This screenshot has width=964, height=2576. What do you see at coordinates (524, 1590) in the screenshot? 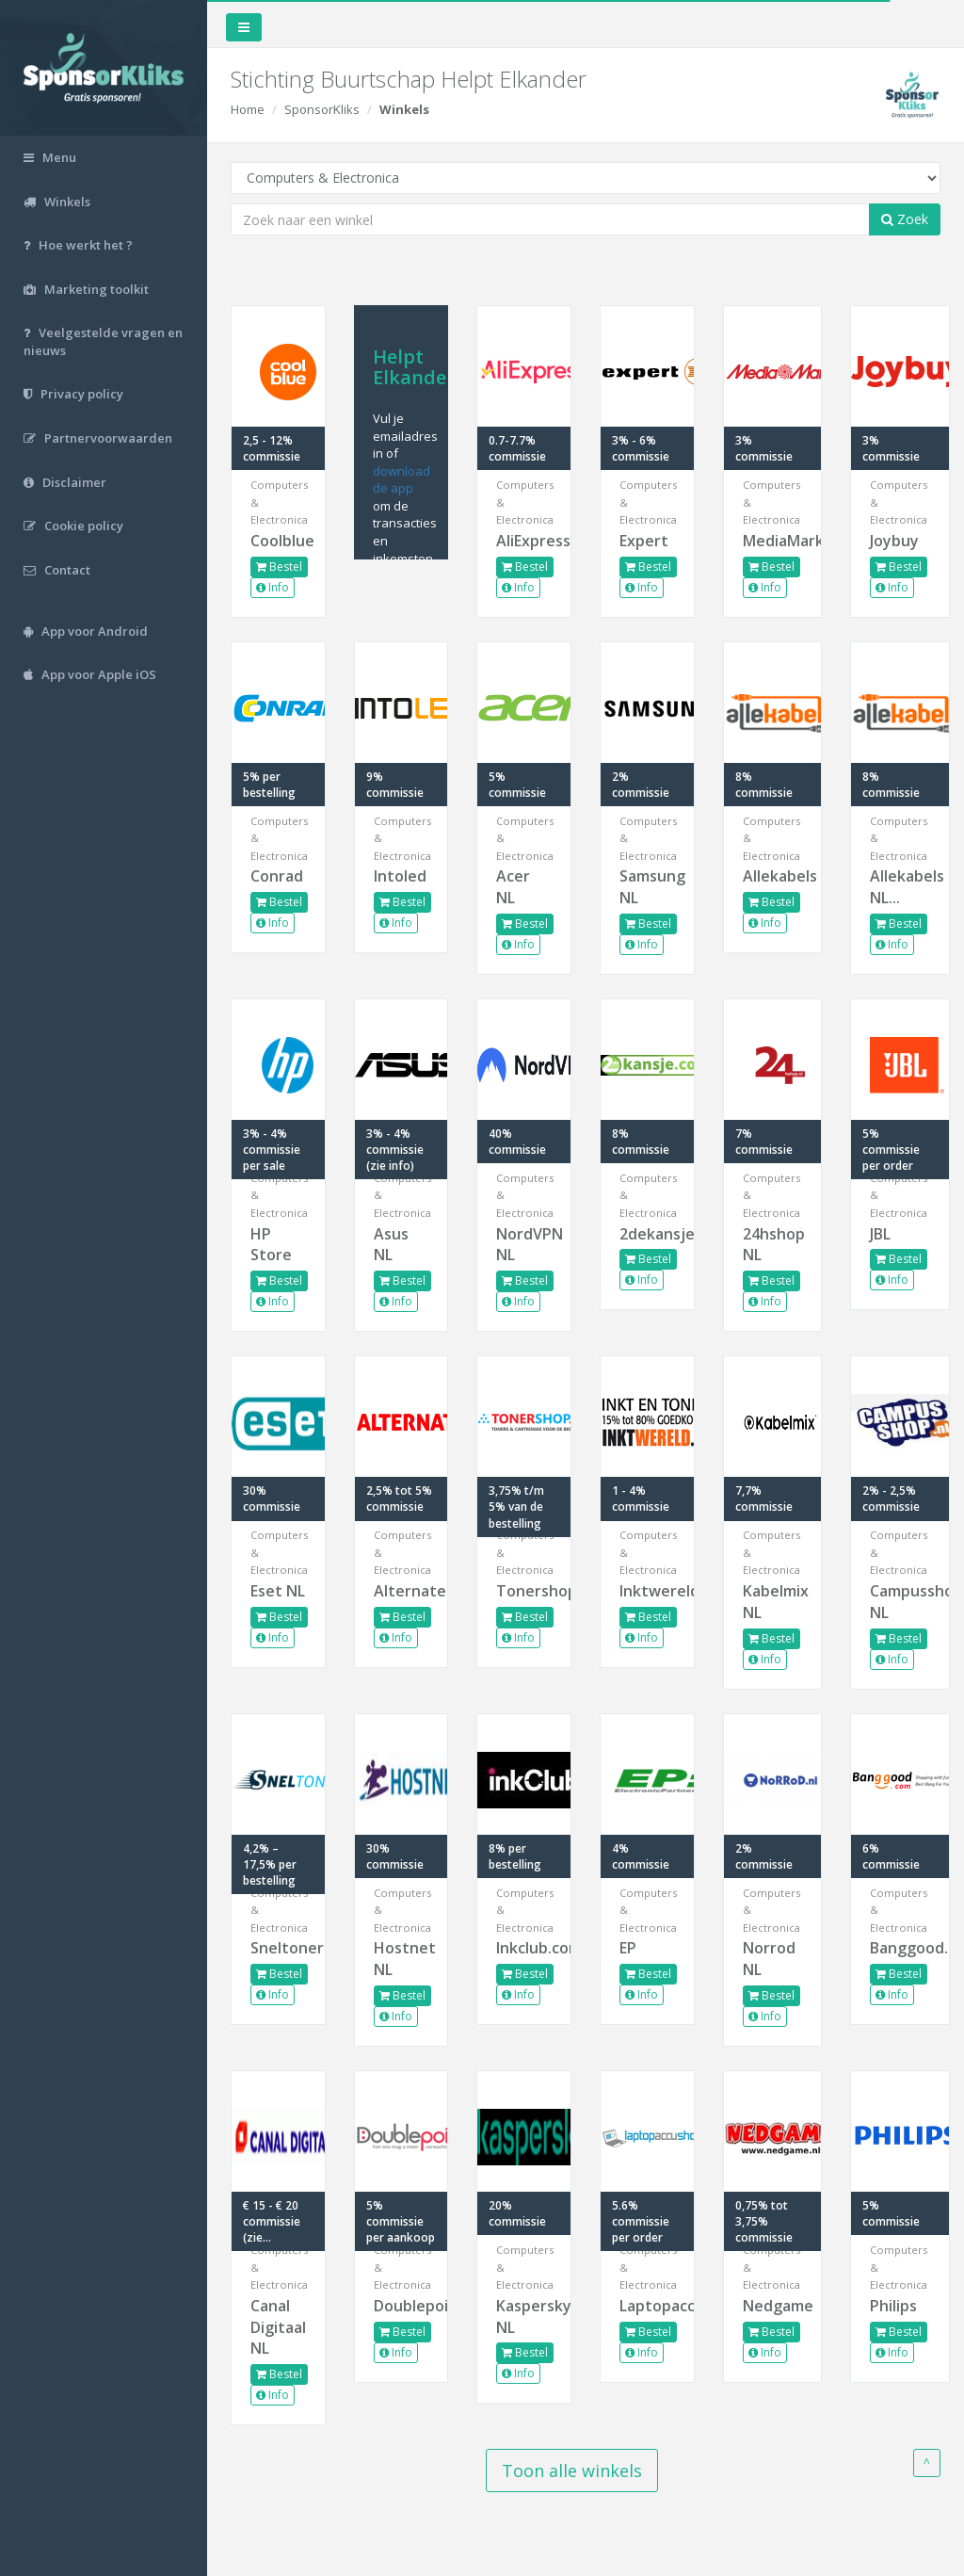
I see `Tonershop.nl` at bounding box center [524, 1590].